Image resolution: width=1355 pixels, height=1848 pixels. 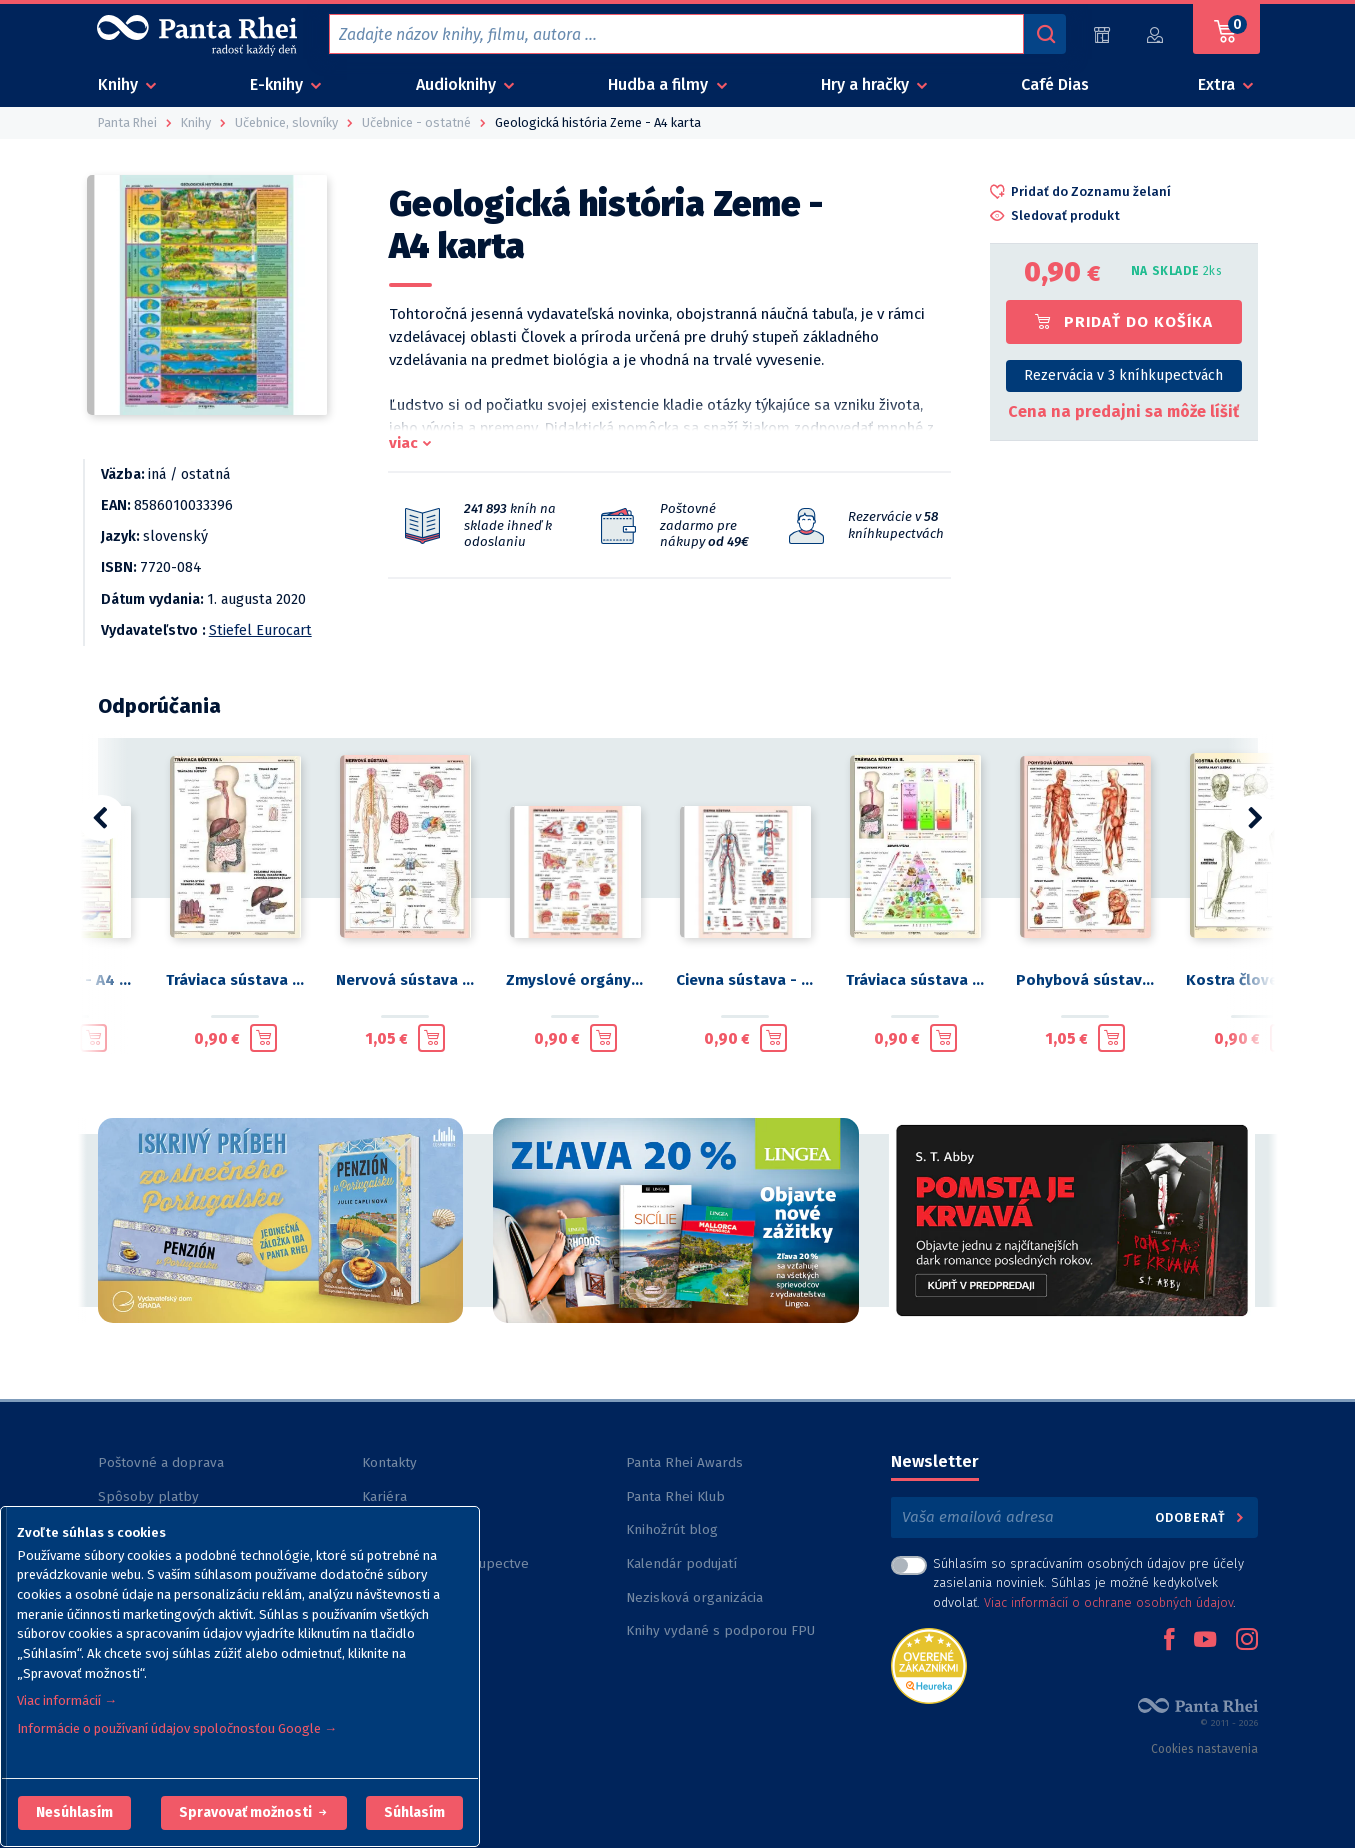 What do you see at coordinates (278, 84) in the screenshot?
I see `E-knihy` at bounding box center [278, 84].